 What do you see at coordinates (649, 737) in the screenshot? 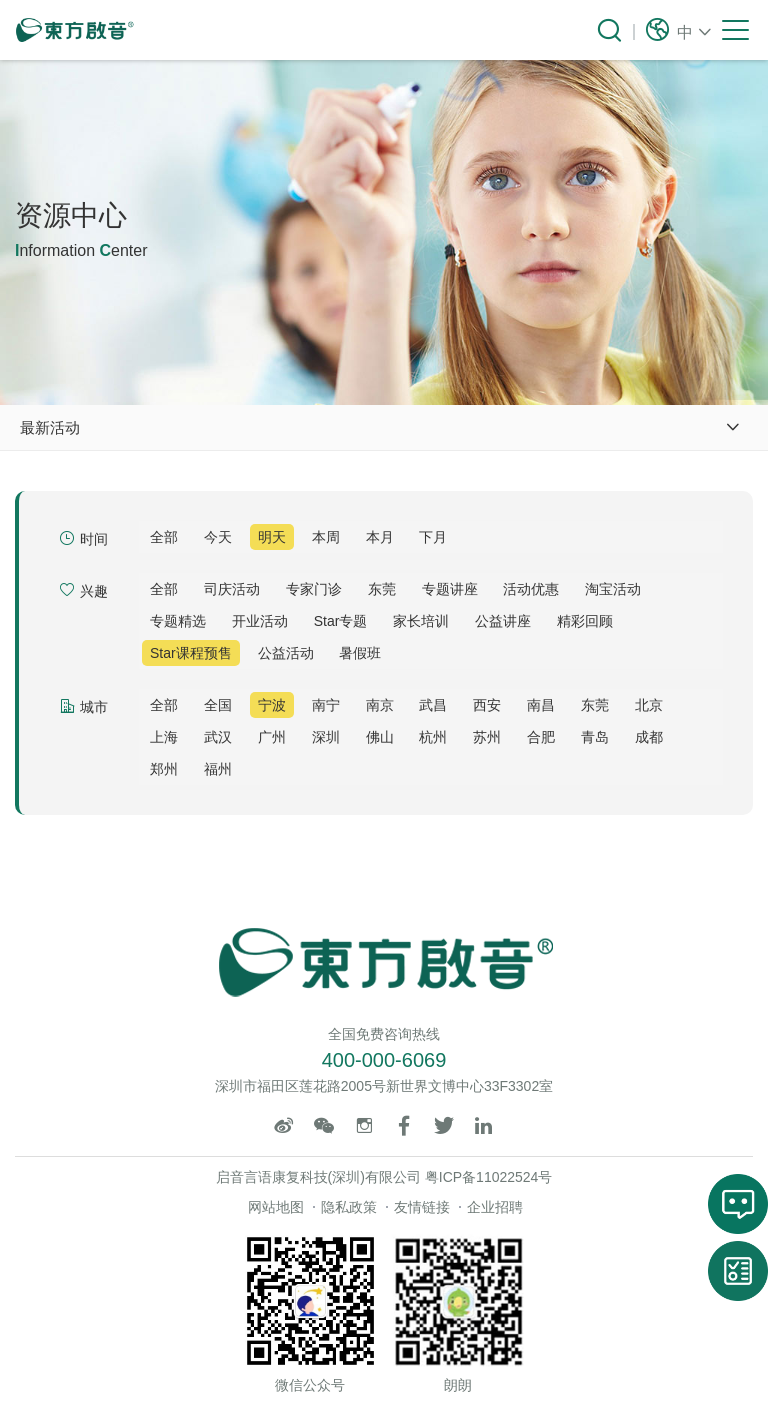
I see `成都` at bounding box center [649, 737].